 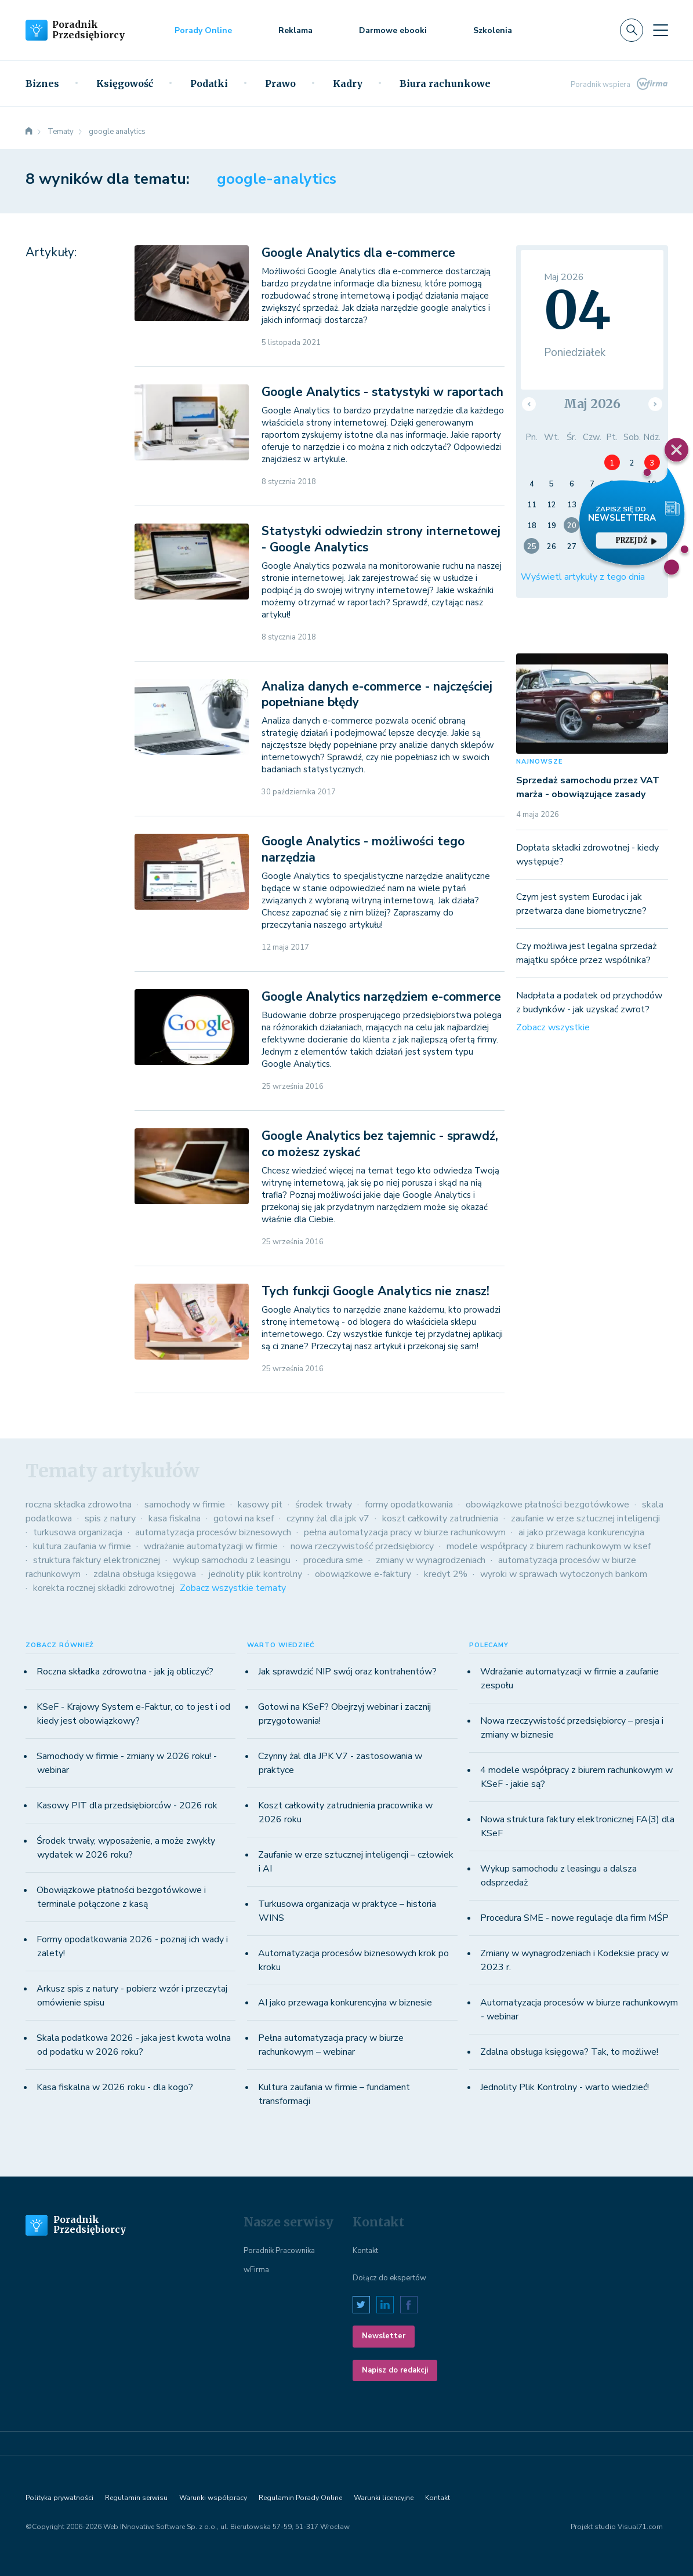 I want to click on kasa fiskalna, so click(x=174, y=1518).